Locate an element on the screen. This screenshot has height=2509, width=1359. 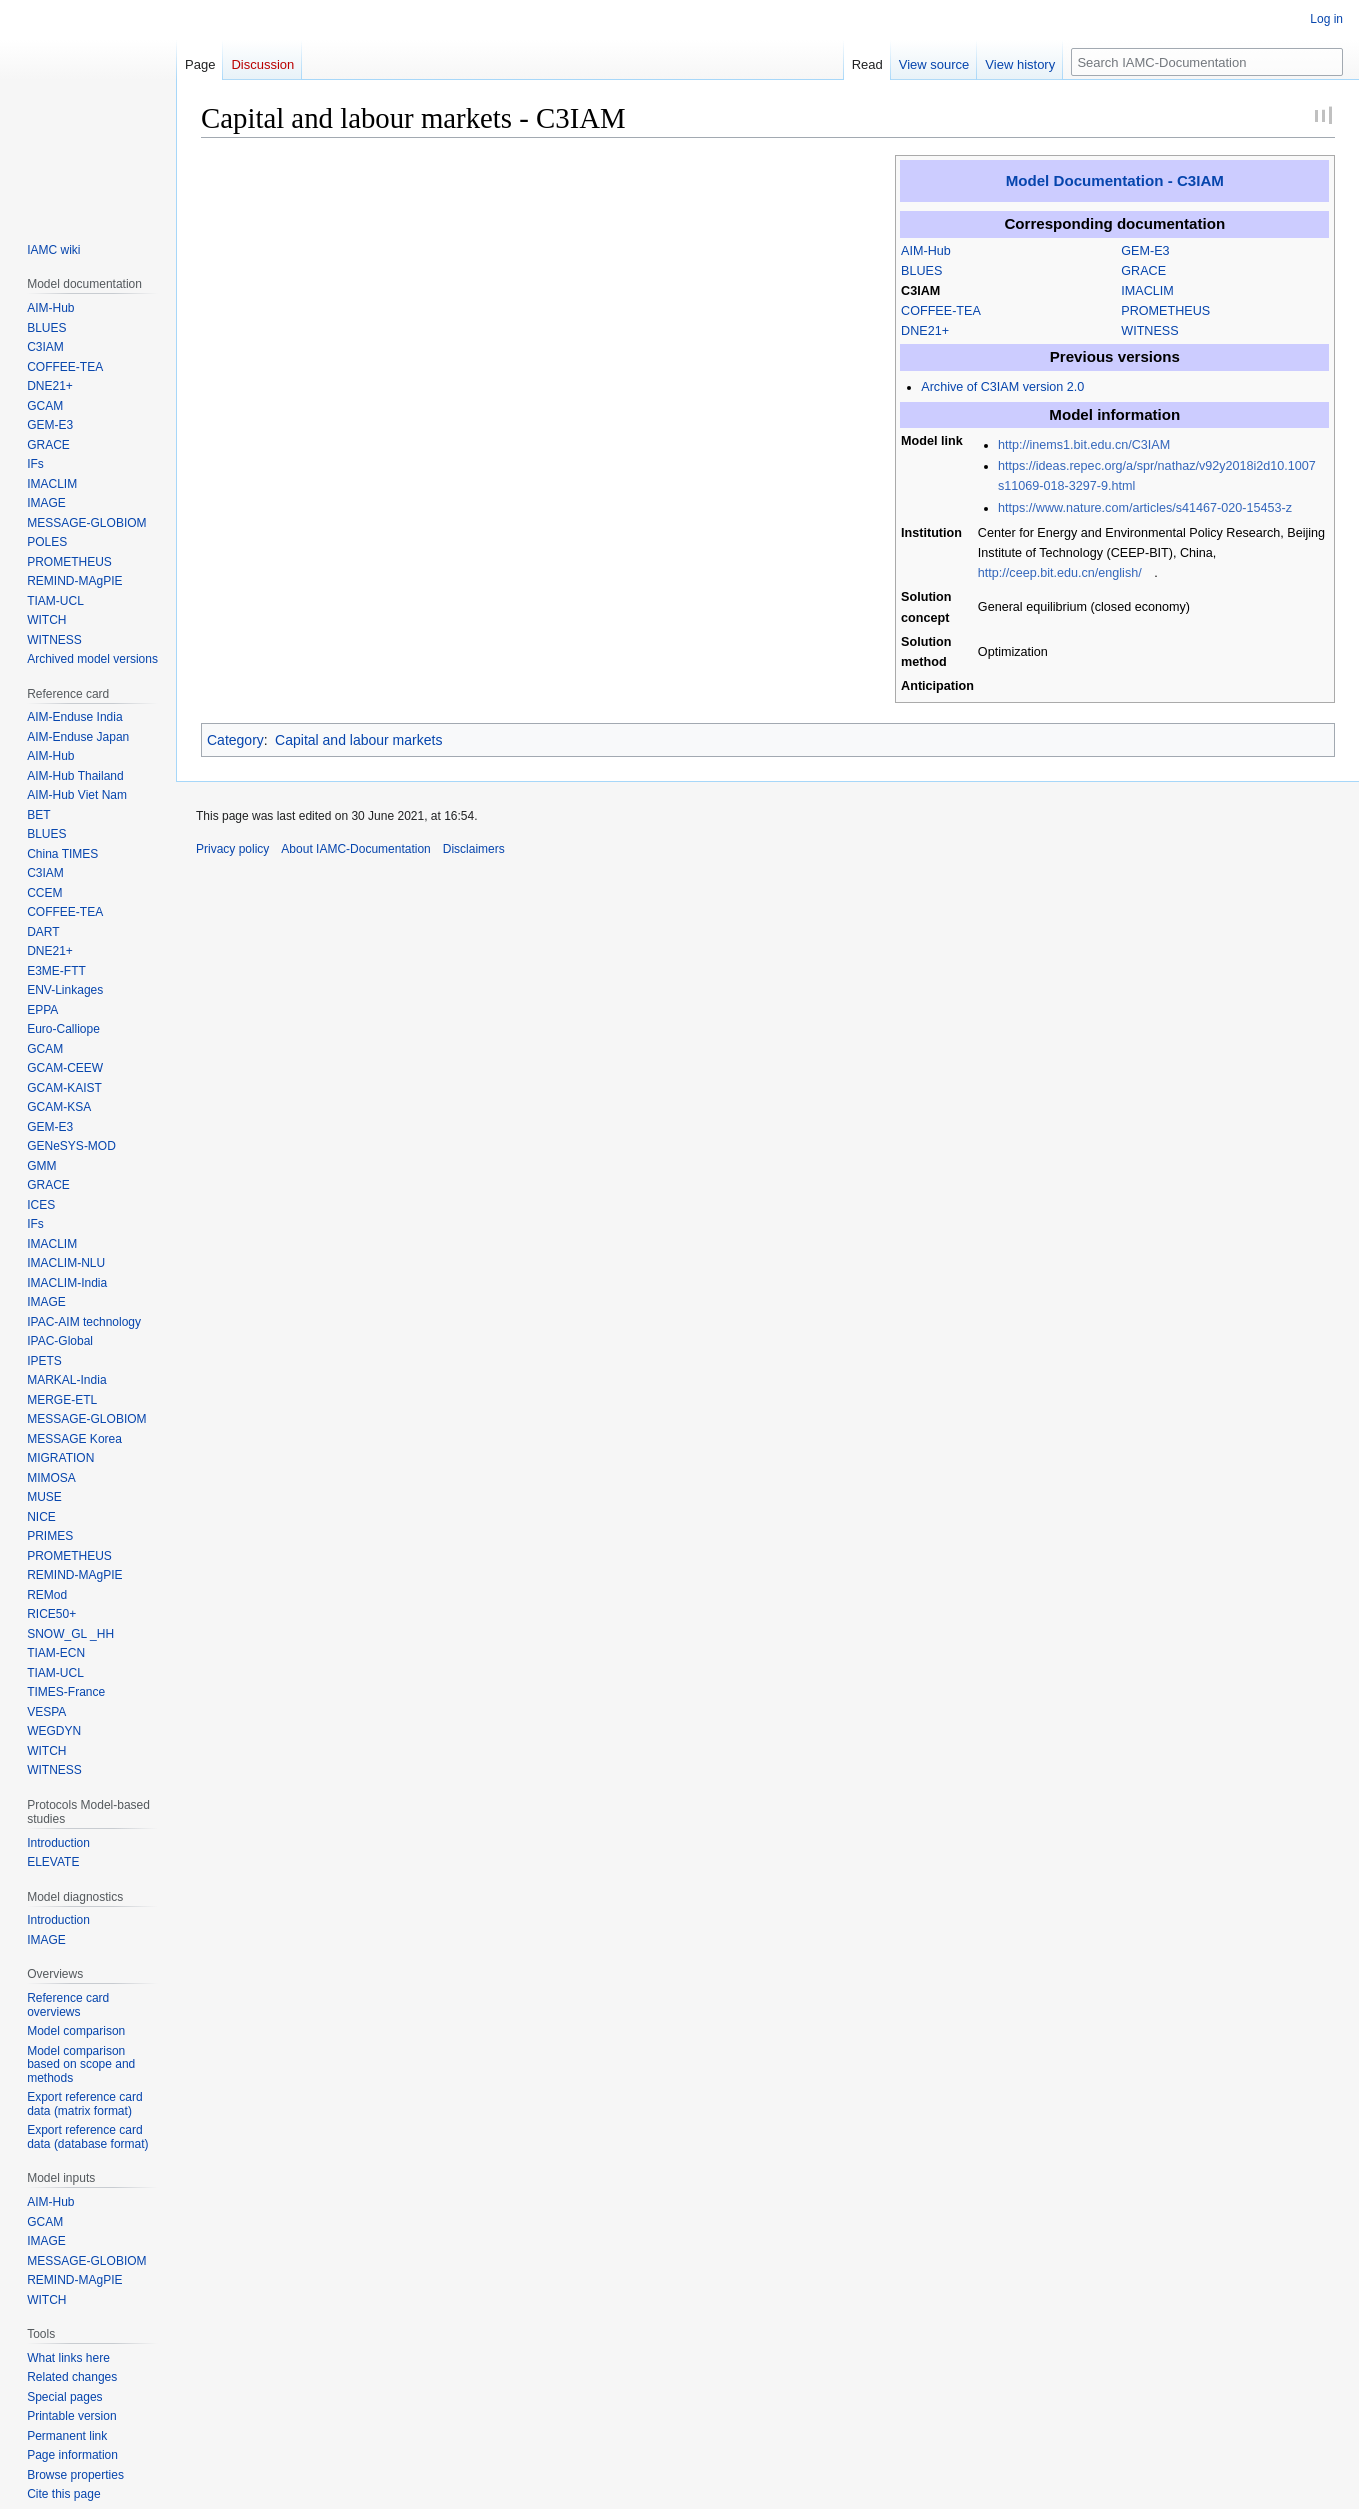
Category is located at coordinates (235, 740).